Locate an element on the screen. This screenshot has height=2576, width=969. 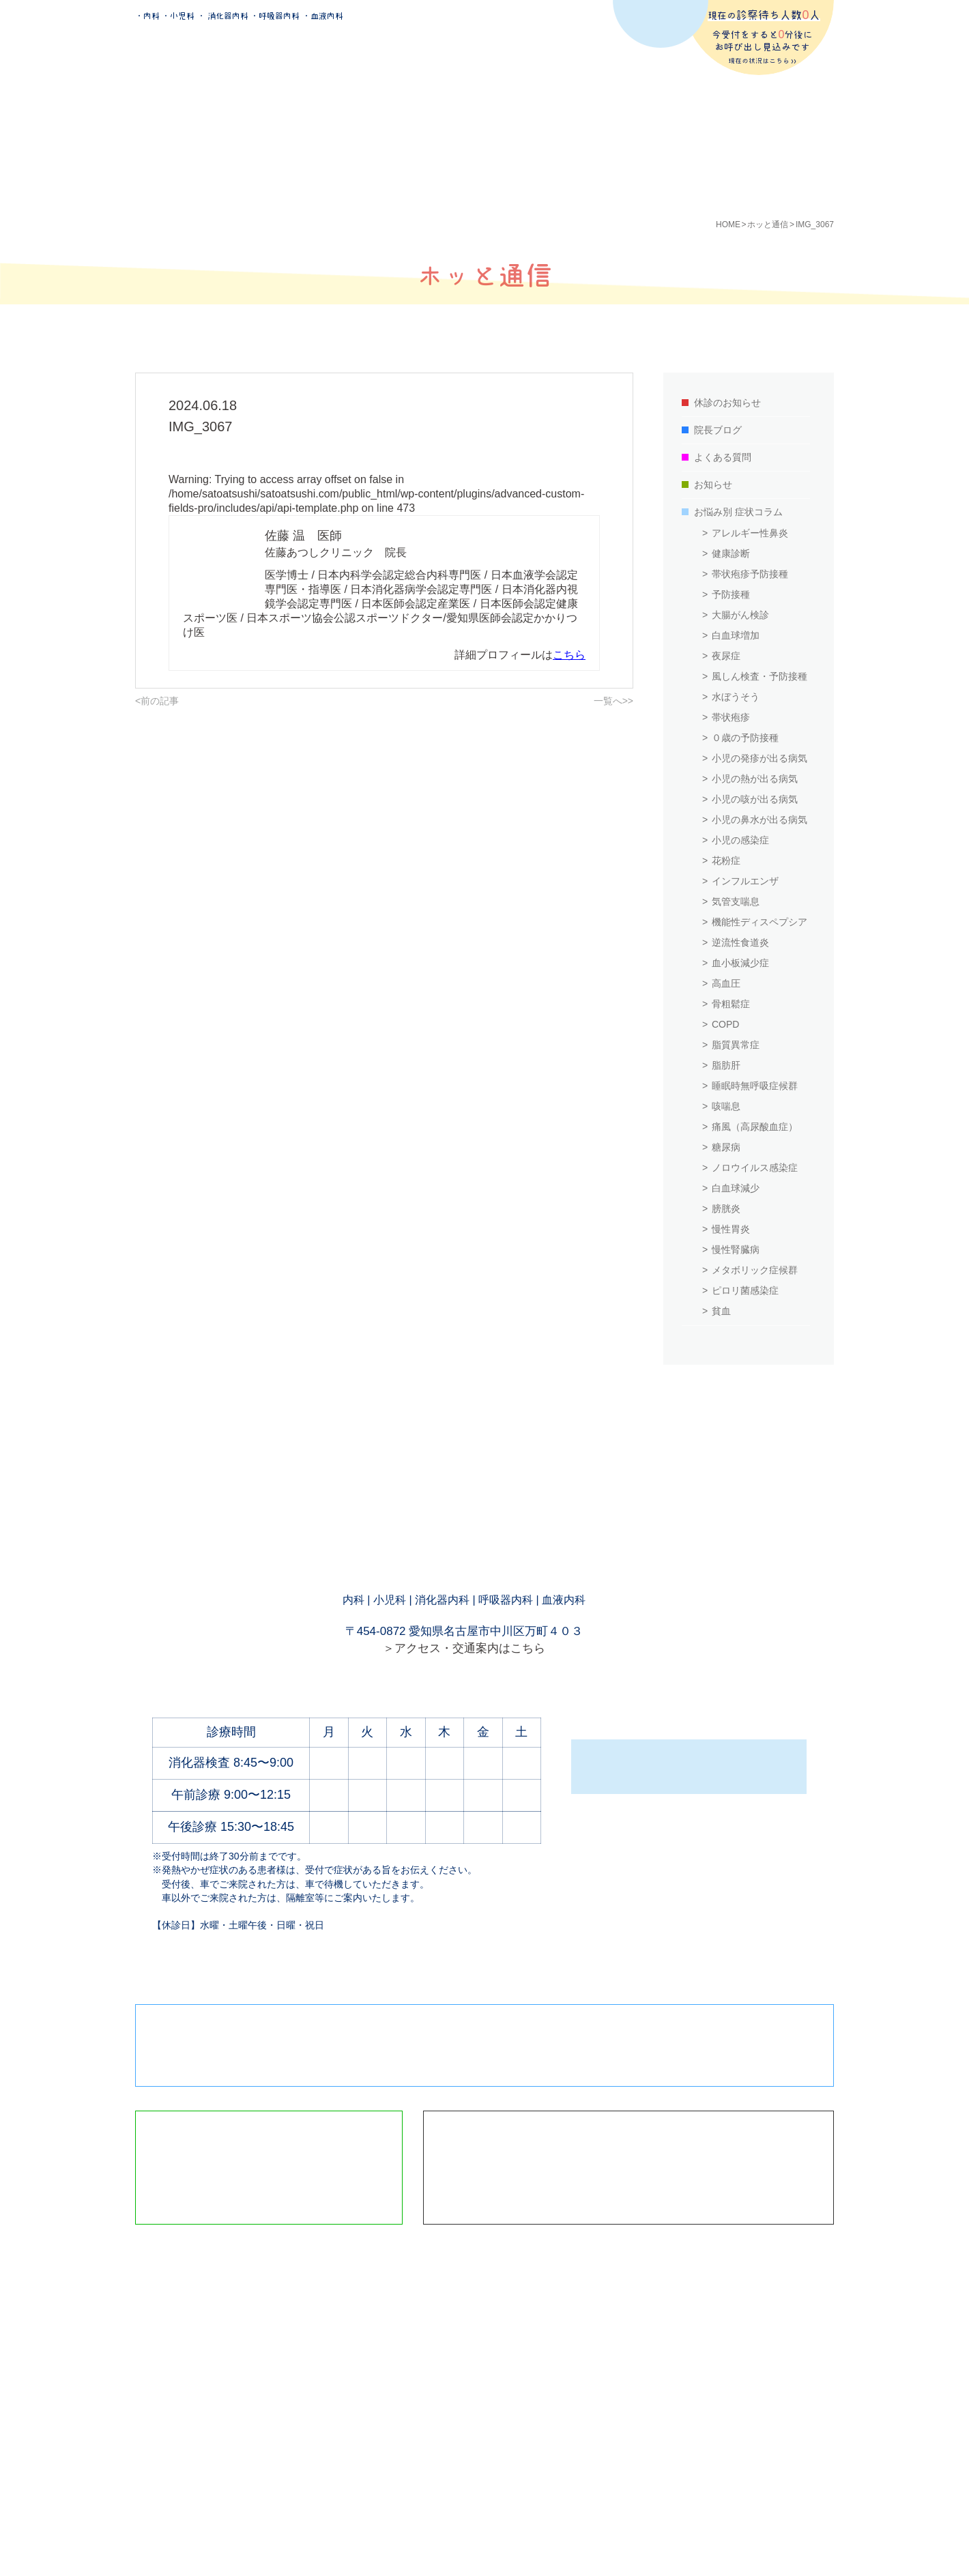
慢性胃炎 is located at coordinates (731, 1229).